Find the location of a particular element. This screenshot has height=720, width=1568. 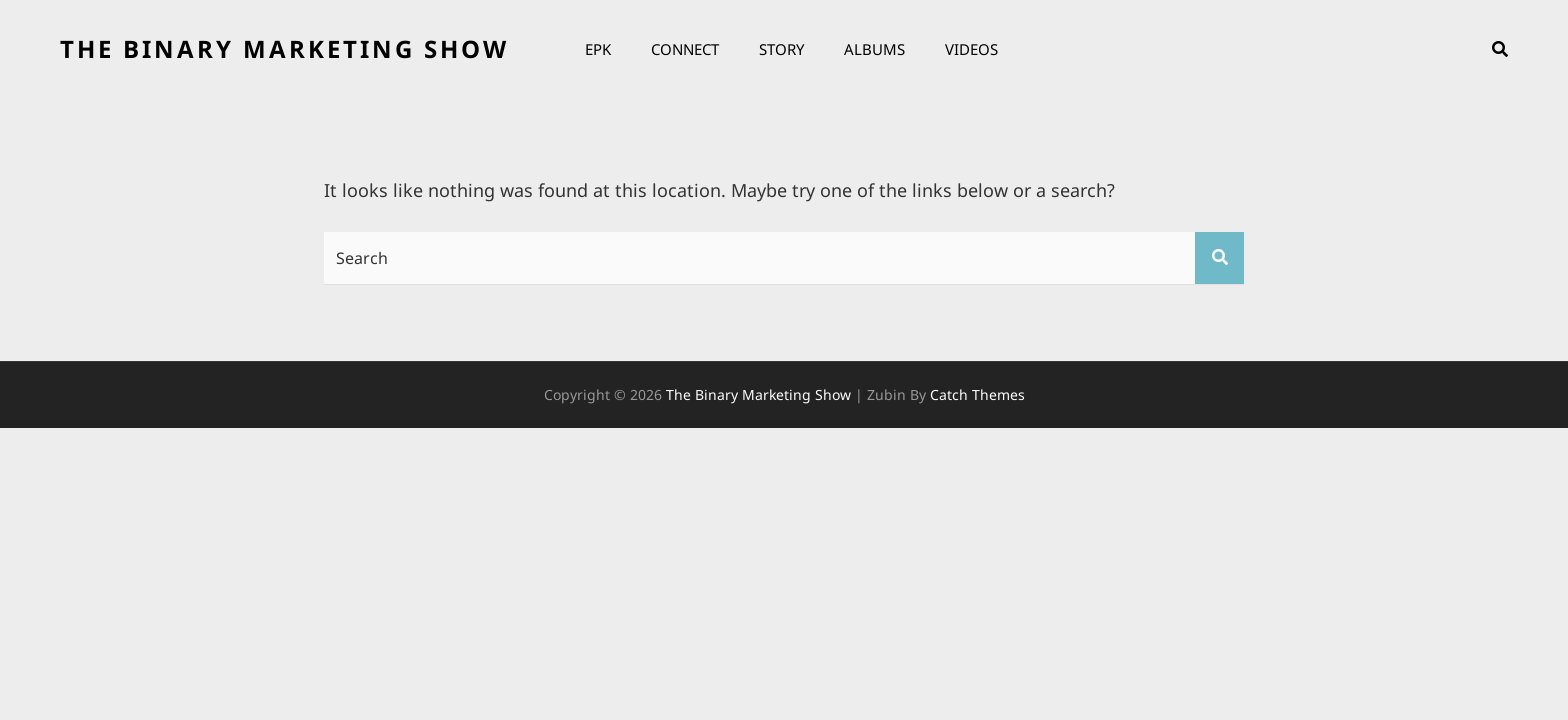

Story is located at coordinates (781, 49).